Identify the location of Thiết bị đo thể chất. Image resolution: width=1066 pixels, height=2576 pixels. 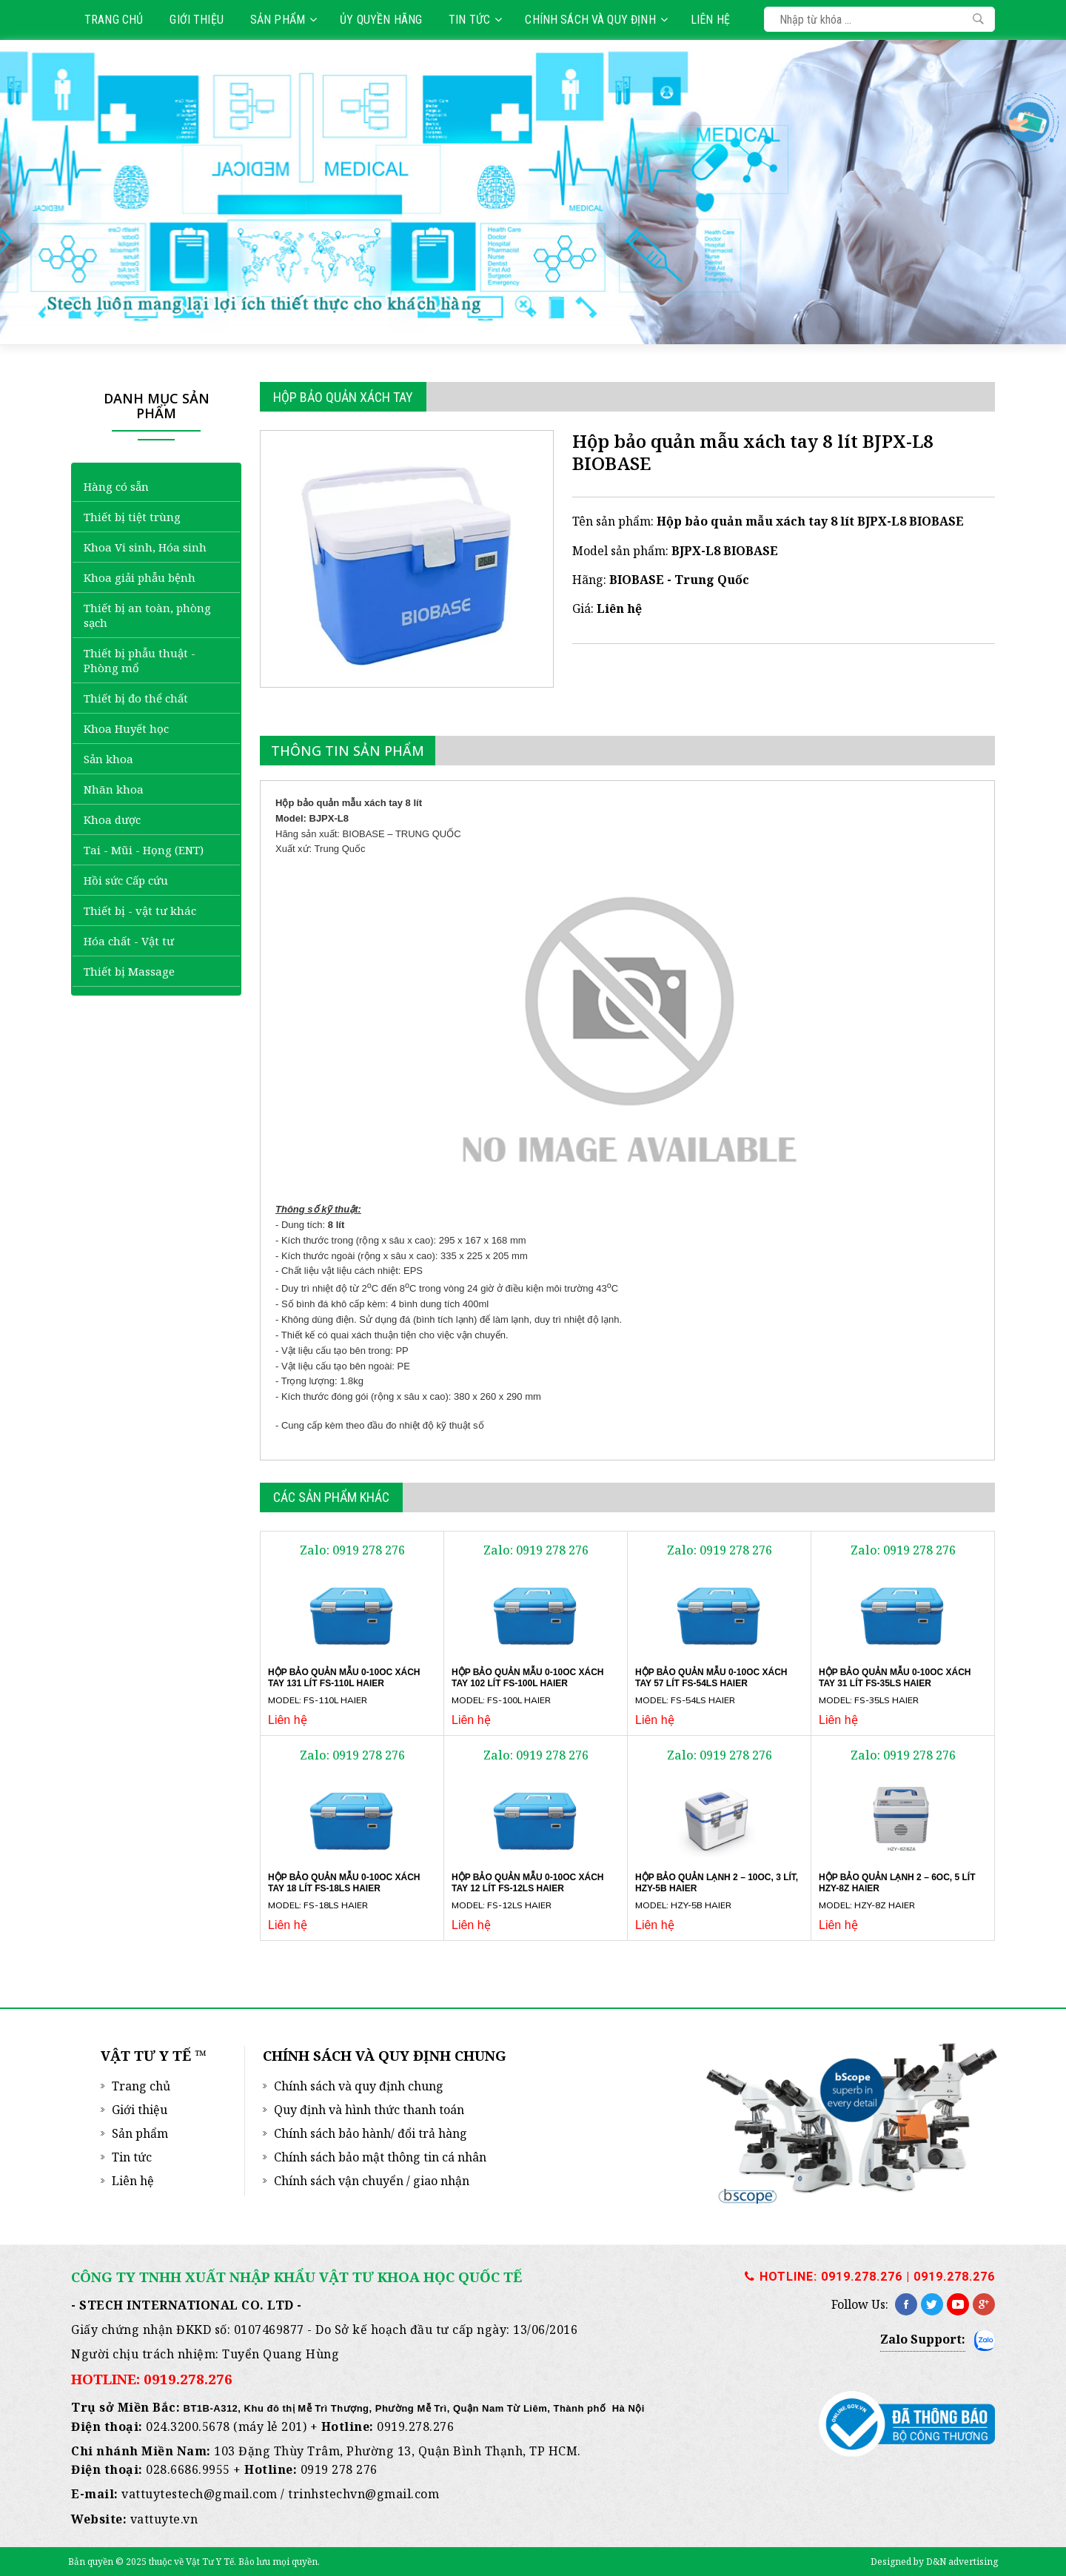
(136, 698).